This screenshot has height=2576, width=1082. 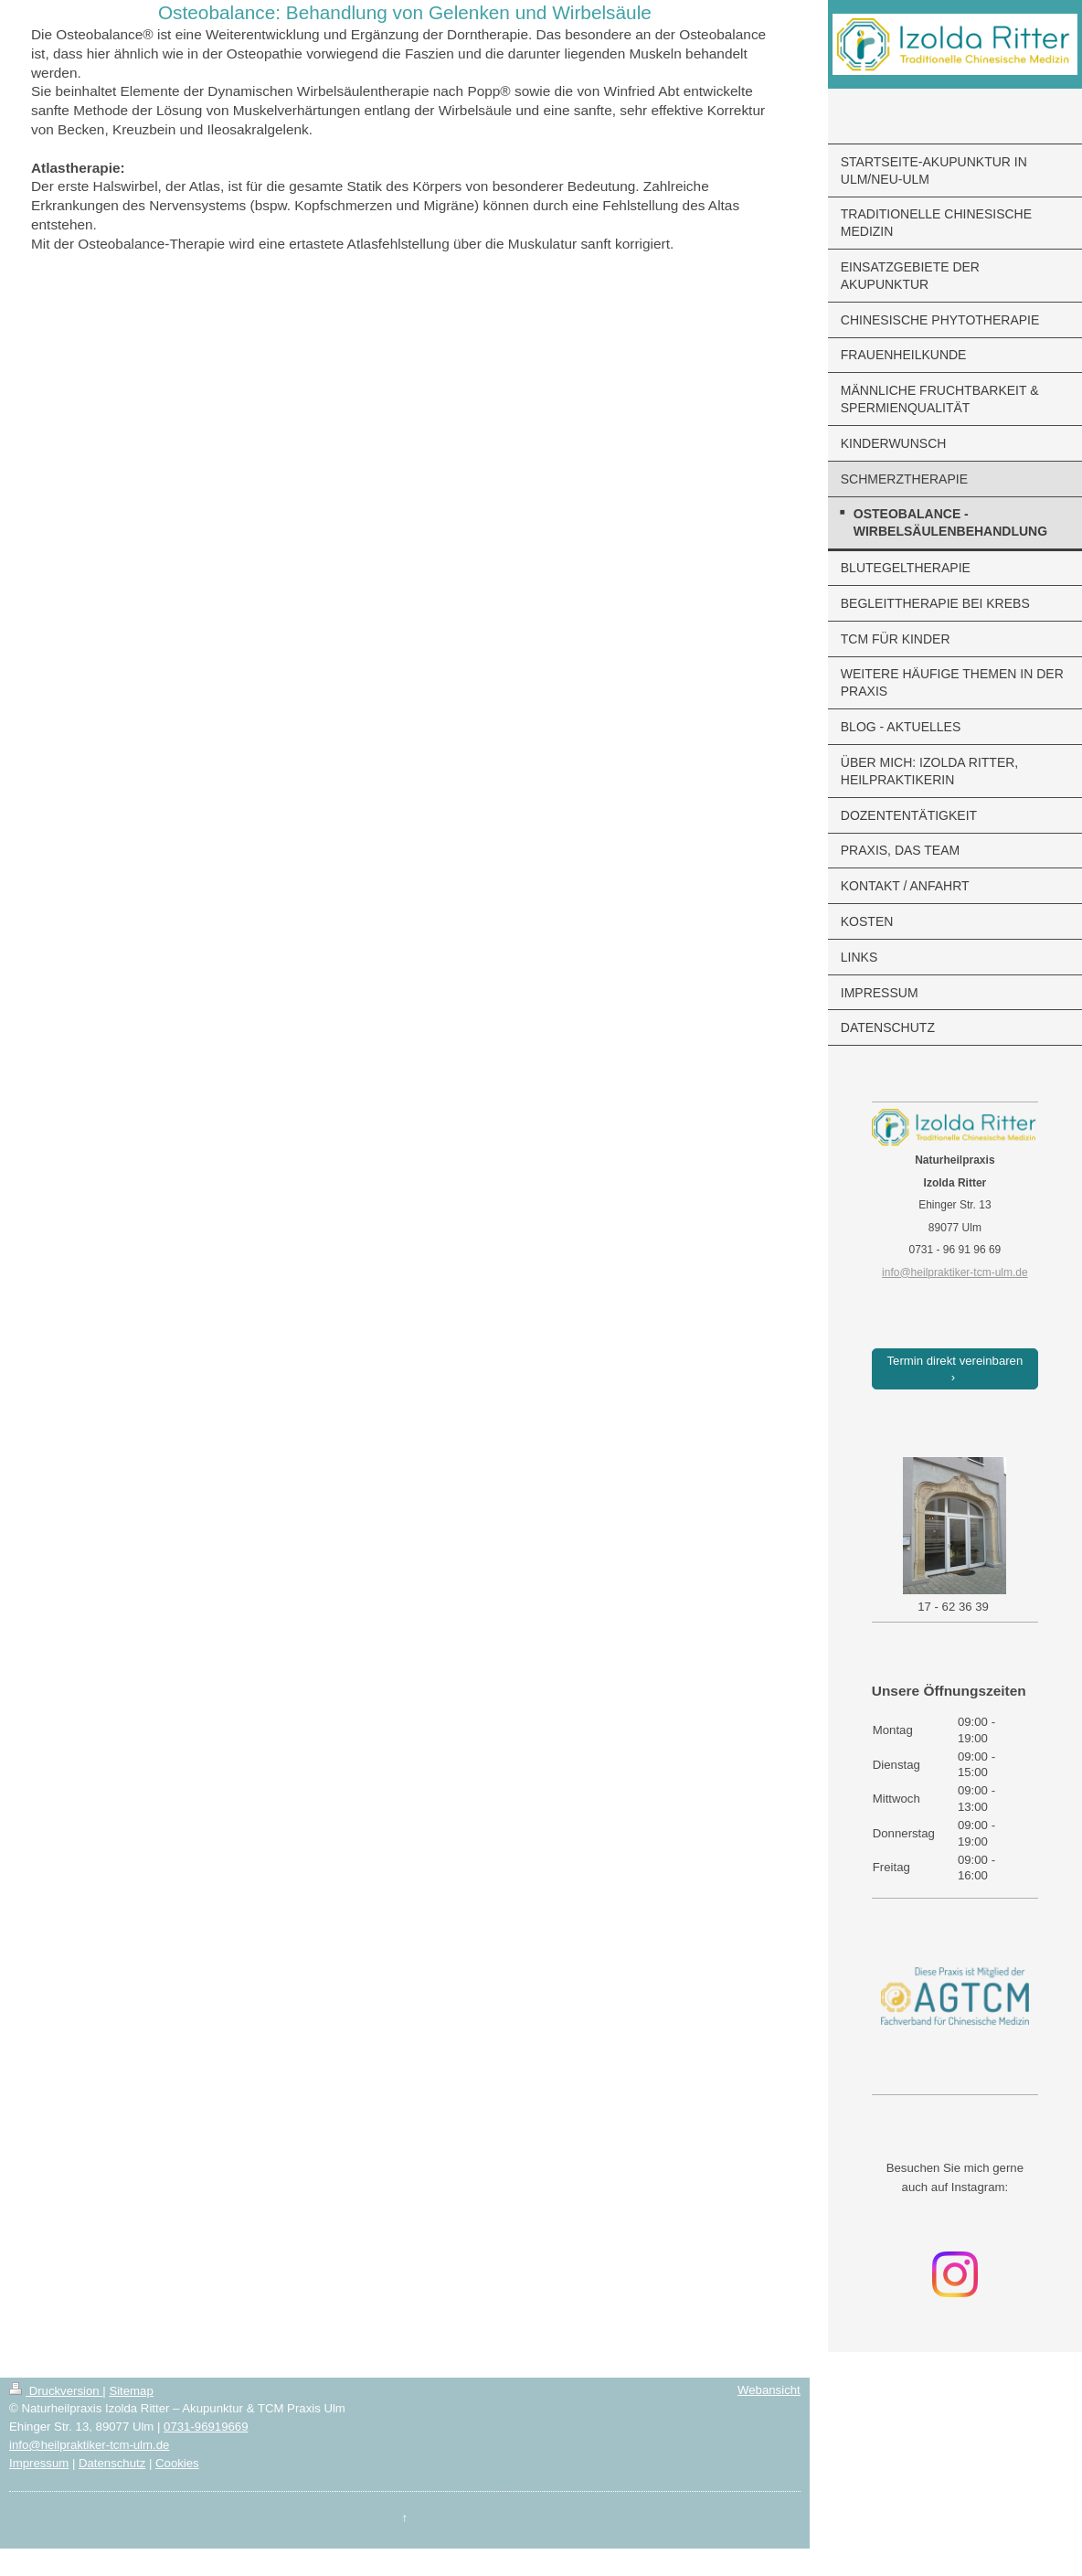 What do you see at coordinates (112, 2463) in the screenshot?
I see `Datenschutz` at bounding box center [112, 2463].